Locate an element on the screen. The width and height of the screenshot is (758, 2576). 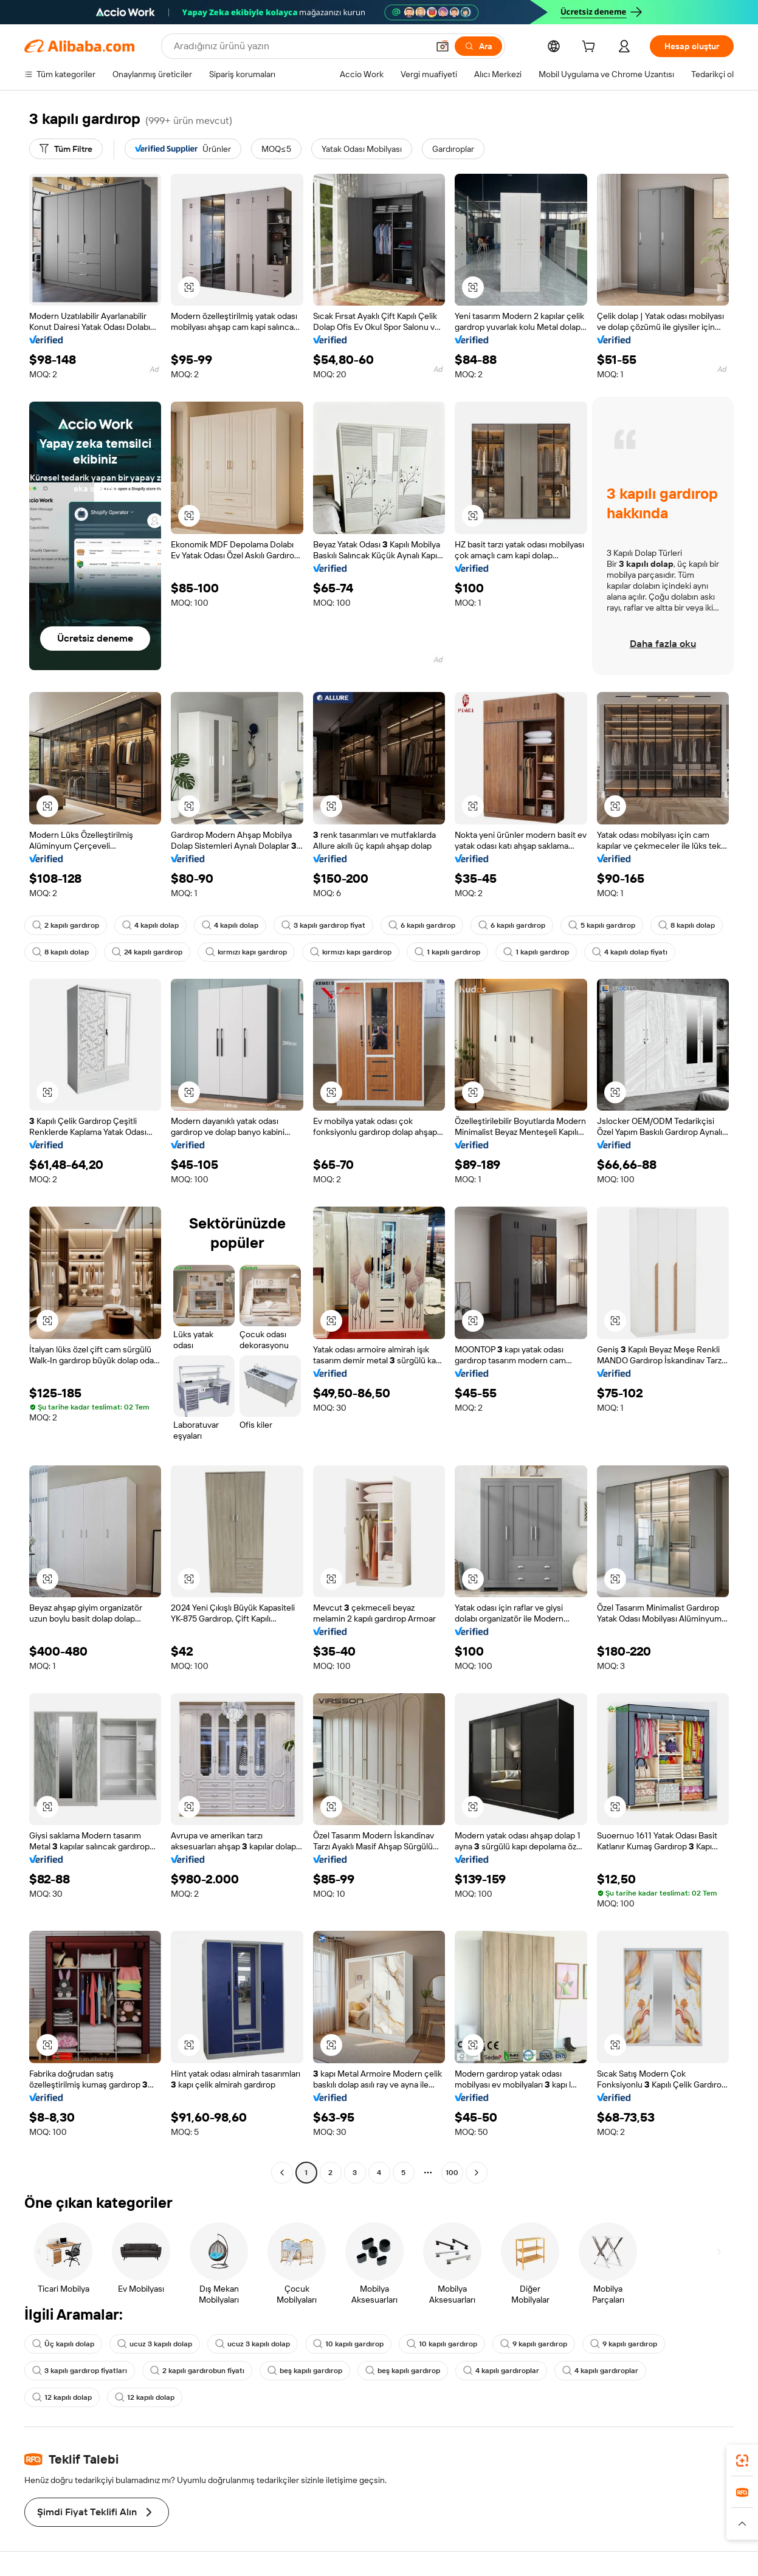
4 kapılı dolap fiyatı is located at coordinates (629, 952).